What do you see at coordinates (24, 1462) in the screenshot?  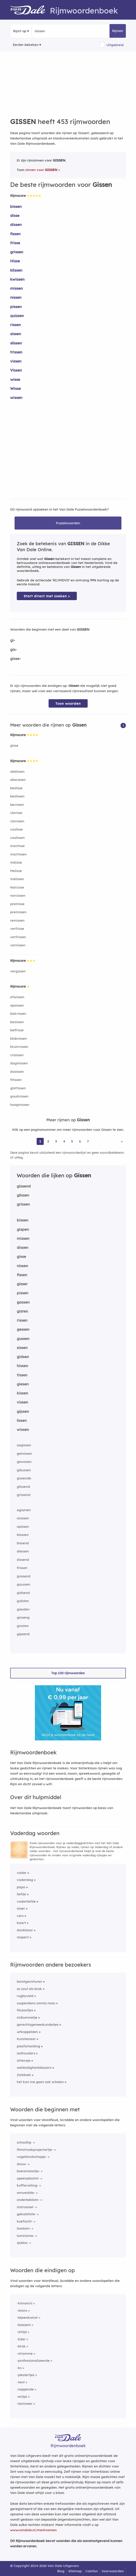 I see `gewissen [Rijmwoord: gewissen]` at bounding box center [24, 1462].